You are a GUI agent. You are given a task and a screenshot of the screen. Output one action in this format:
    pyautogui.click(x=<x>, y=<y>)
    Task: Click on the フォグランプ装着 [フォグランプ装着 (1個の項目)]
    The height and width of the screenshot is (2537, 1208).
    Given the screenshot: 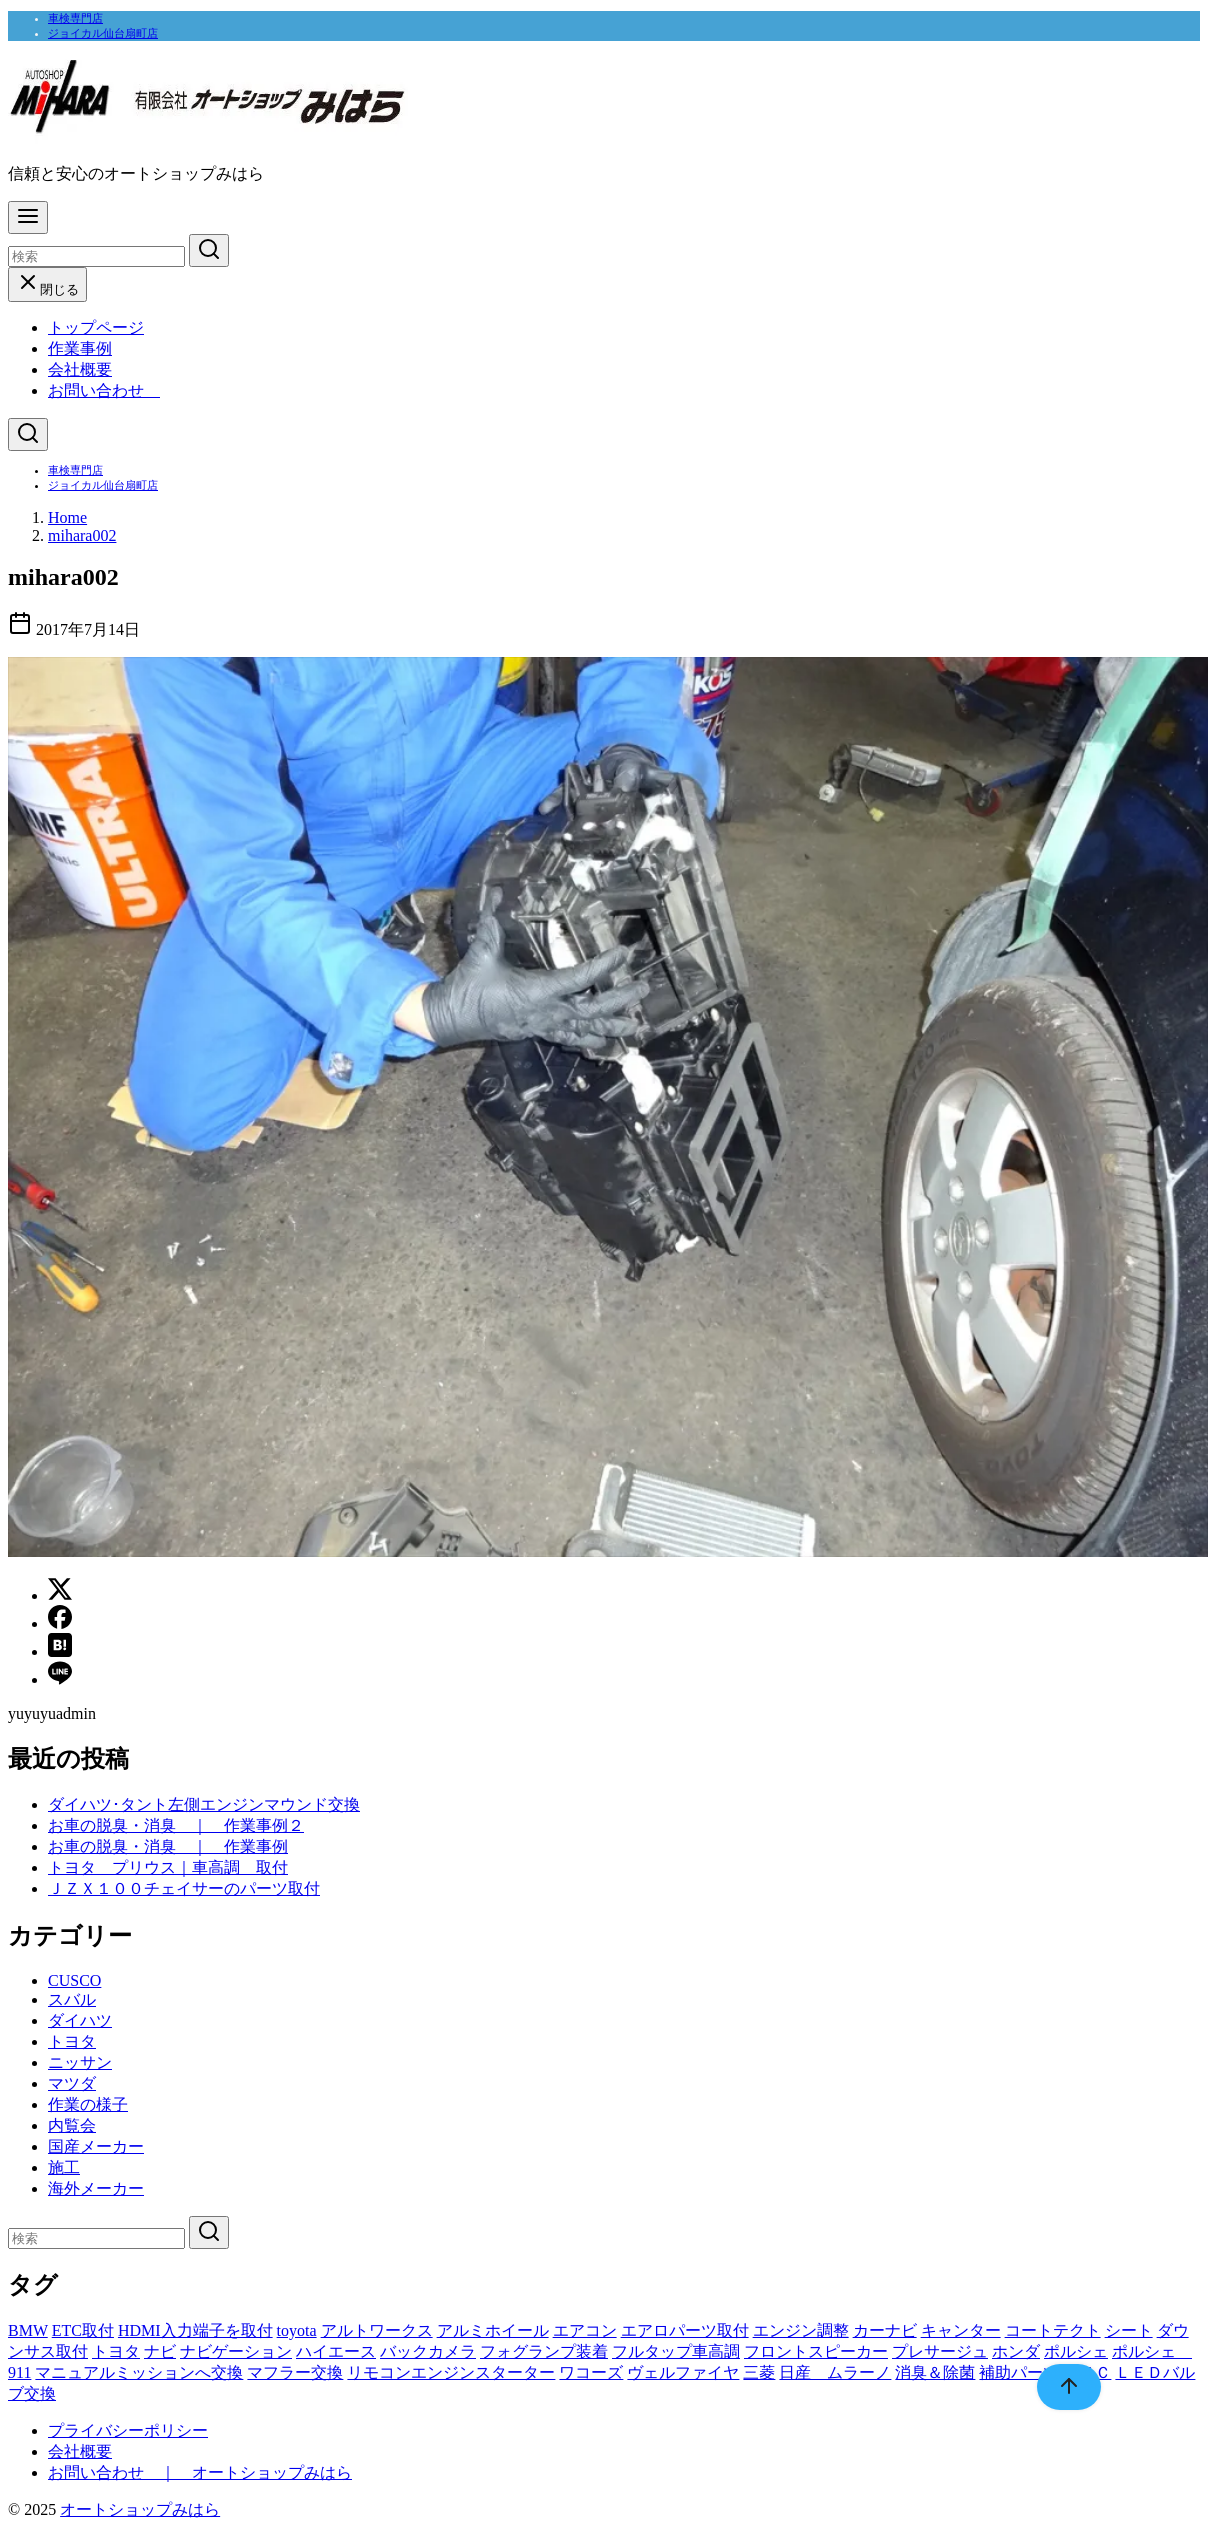 What is the action you would take?
    pyautogui.click(x=544, y=2351)
    